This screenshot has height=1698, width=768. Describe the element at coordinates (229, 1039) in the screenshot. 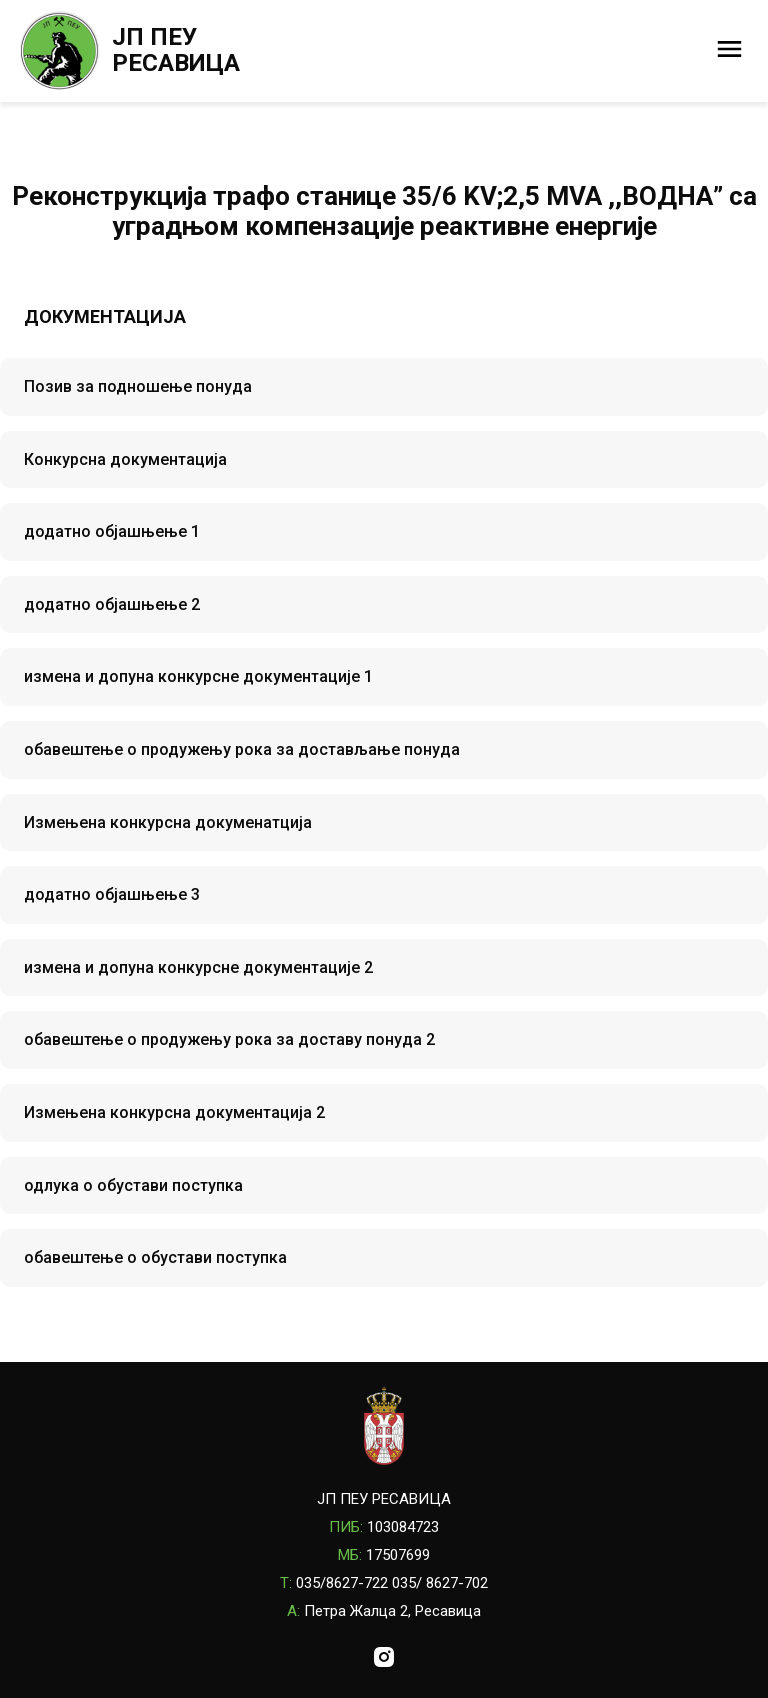

I see `обавештење о продужењу рока за доставу понуда 2` at that location.